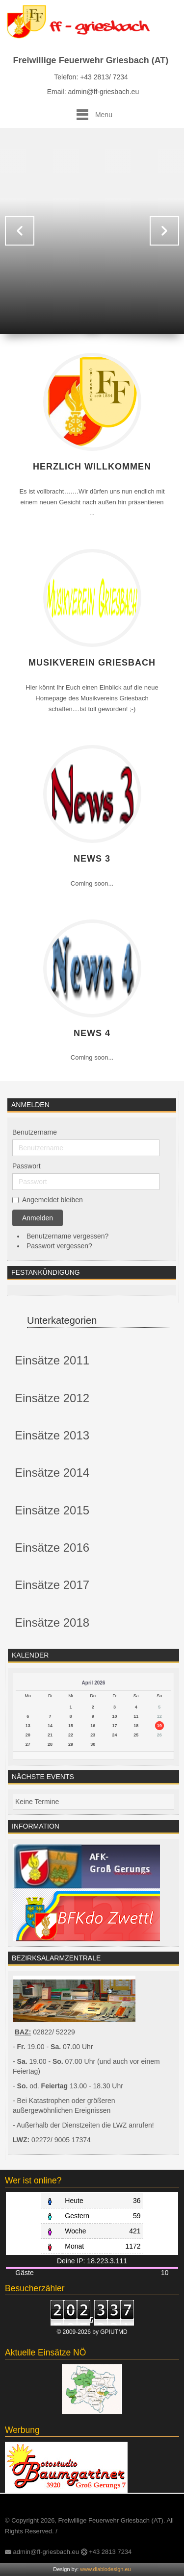 The image size is (184, 2576). Describe the element at coordinates (92, 1744) in the screenshot. I see `30` at that location.